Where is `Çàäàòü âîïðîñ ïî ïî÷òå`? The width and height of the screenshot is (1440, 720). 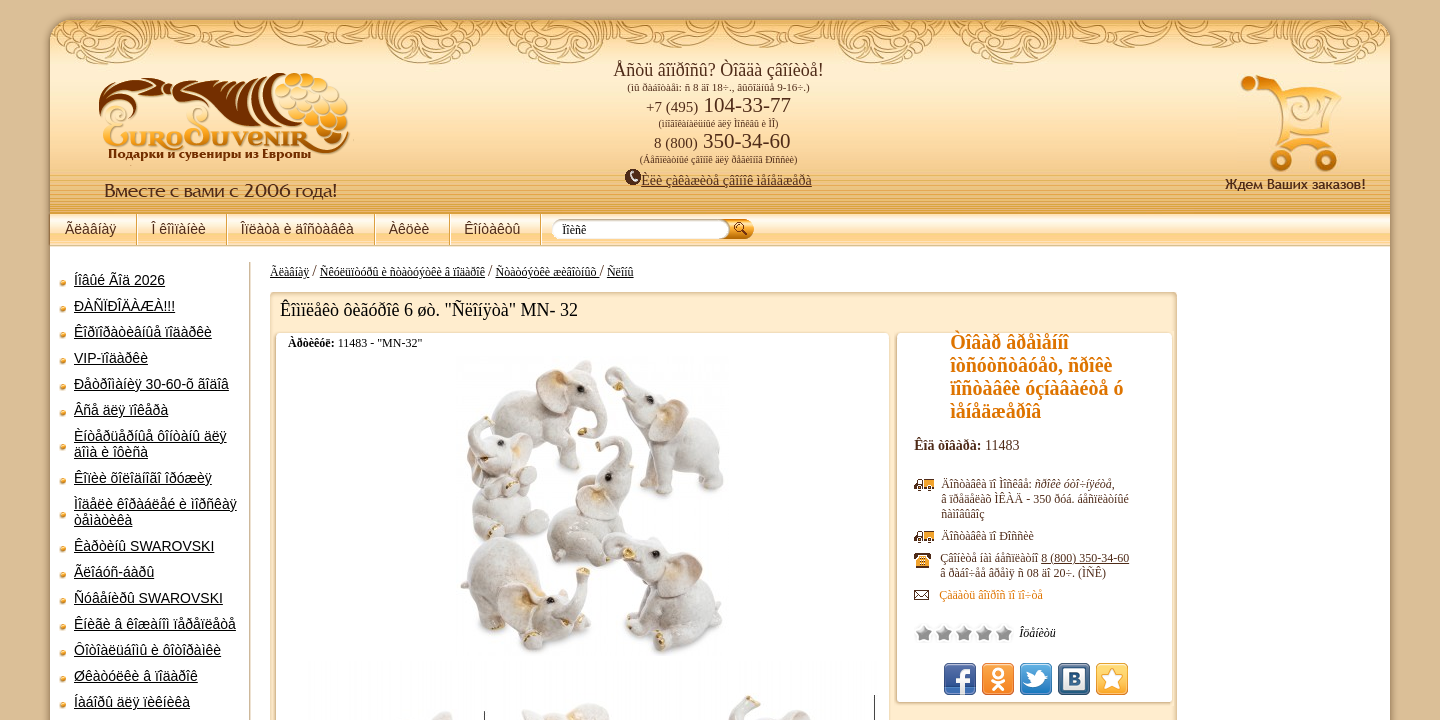 Çàäàòü âîïðîñ ïî ïî÷òå is located at coordinates (964, 595).